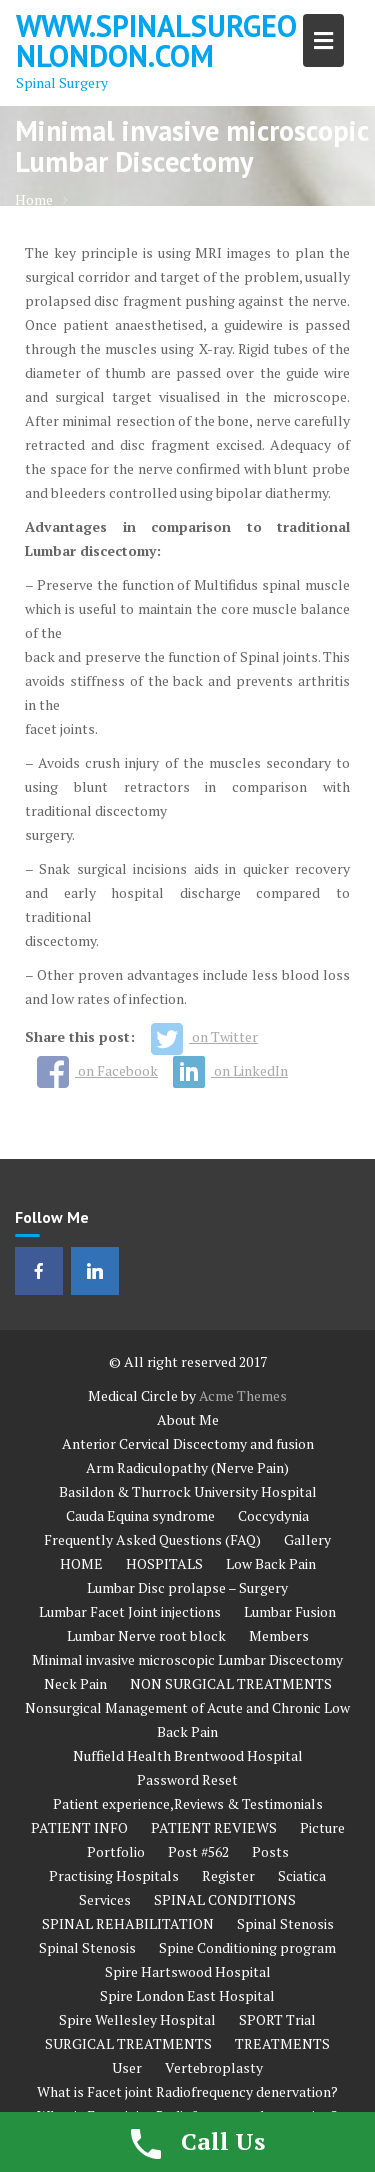  Describe the element at coordinates (156, 40) in the screenshot. I see `www.spinalsurgeonlondon.com` at that location.